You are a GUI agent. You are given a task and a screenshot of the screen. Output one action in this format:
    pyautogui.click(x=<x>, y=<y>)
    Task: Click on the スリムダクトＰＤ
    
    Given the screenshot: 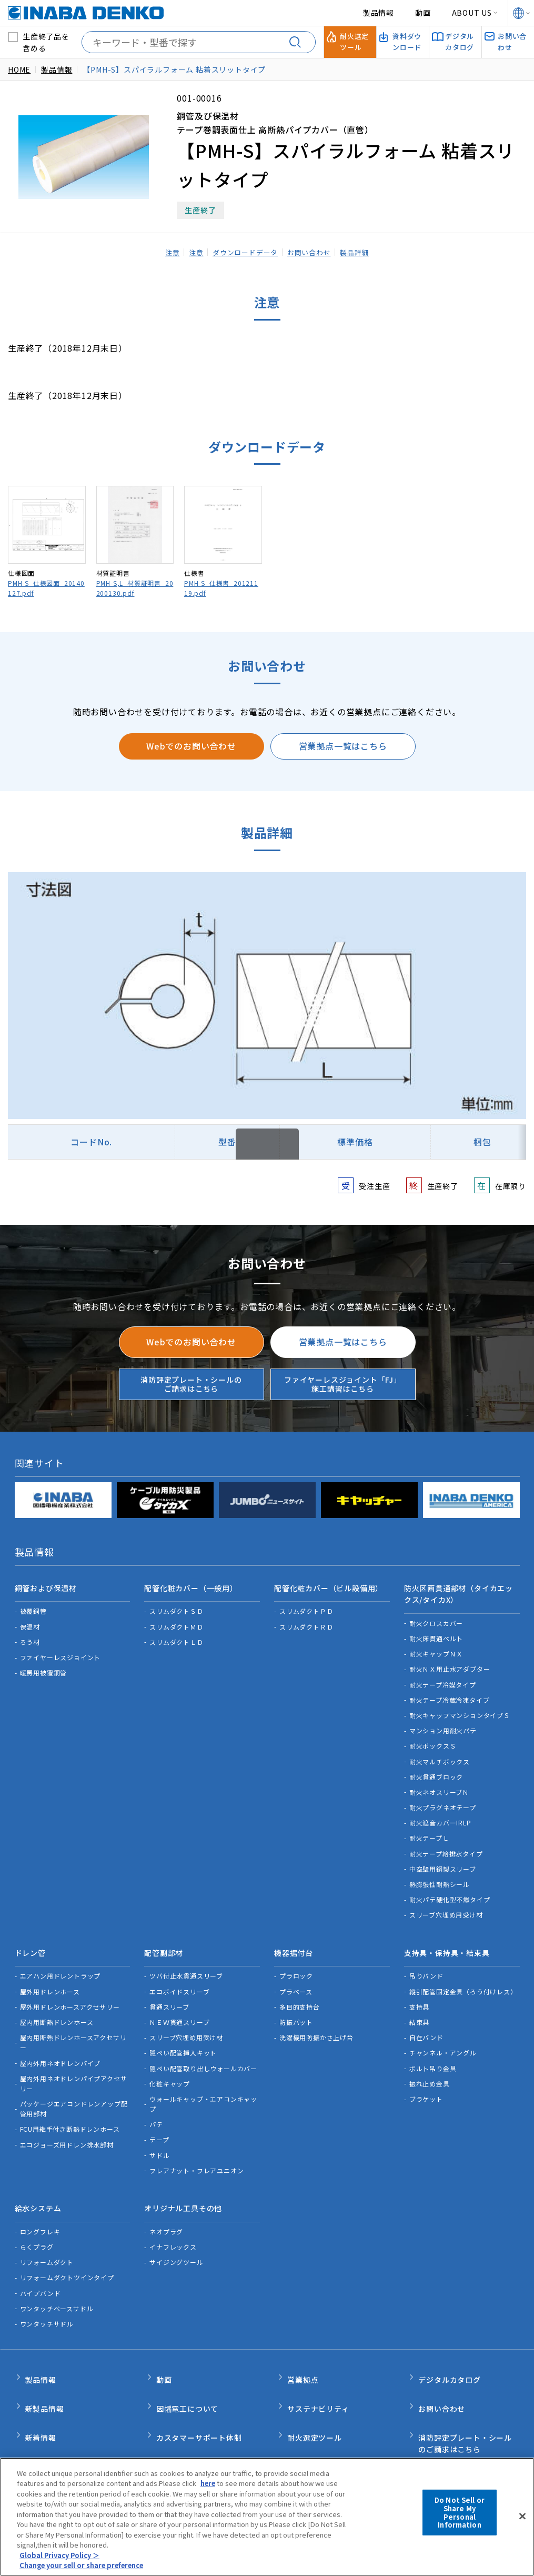 What is the action you would take?
    pyautogui.click(x=306, y=1604)
    